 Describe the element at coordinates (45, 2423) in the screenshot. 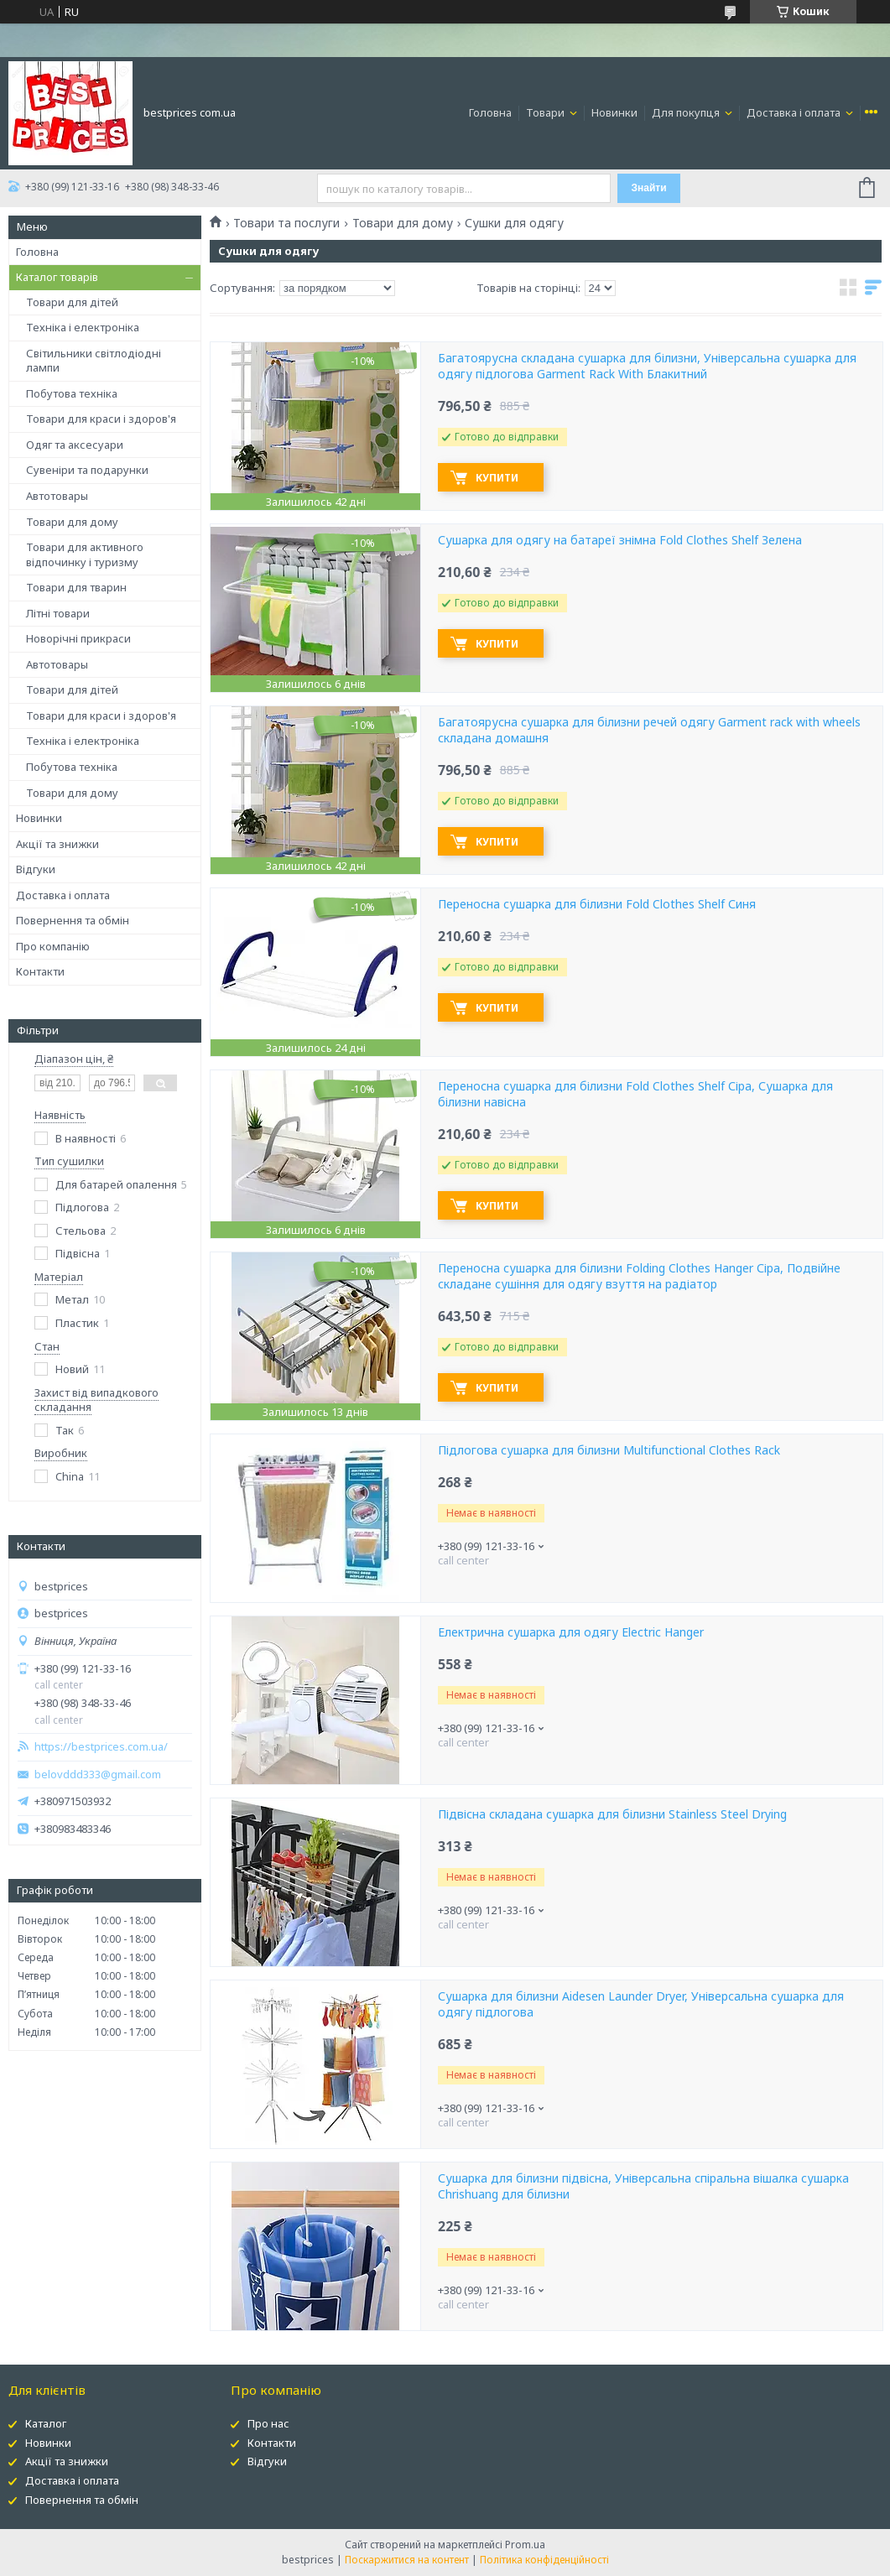

I see `Каталог` at that location.